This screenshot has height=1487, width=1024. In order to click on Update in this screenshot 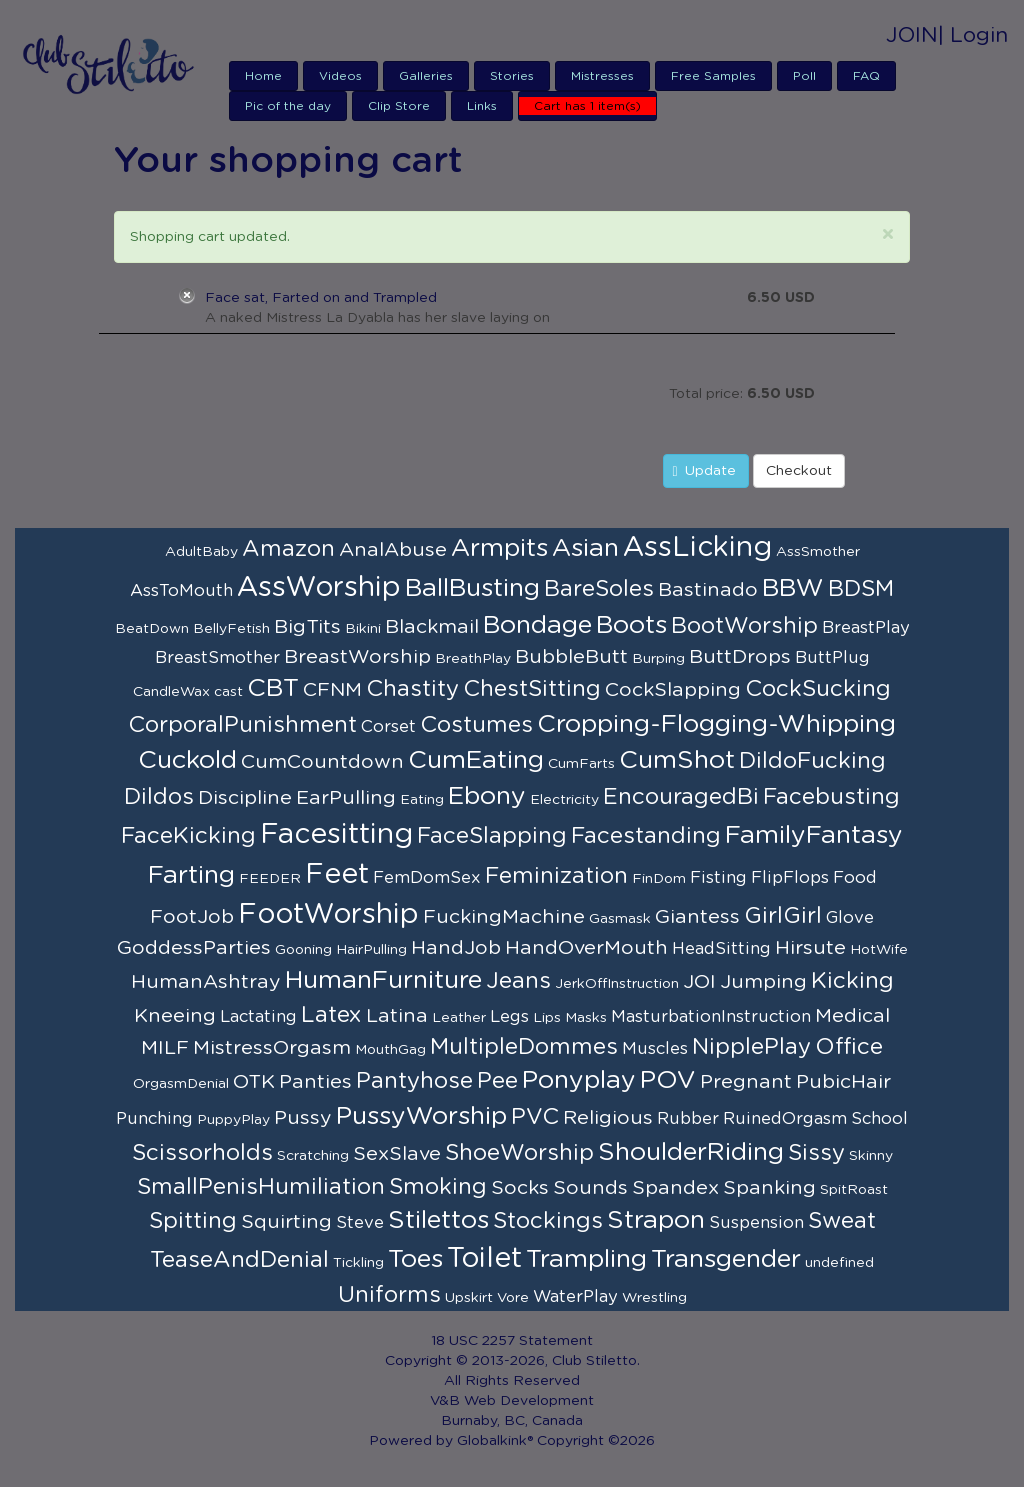, I will do `click(704, 471)`.